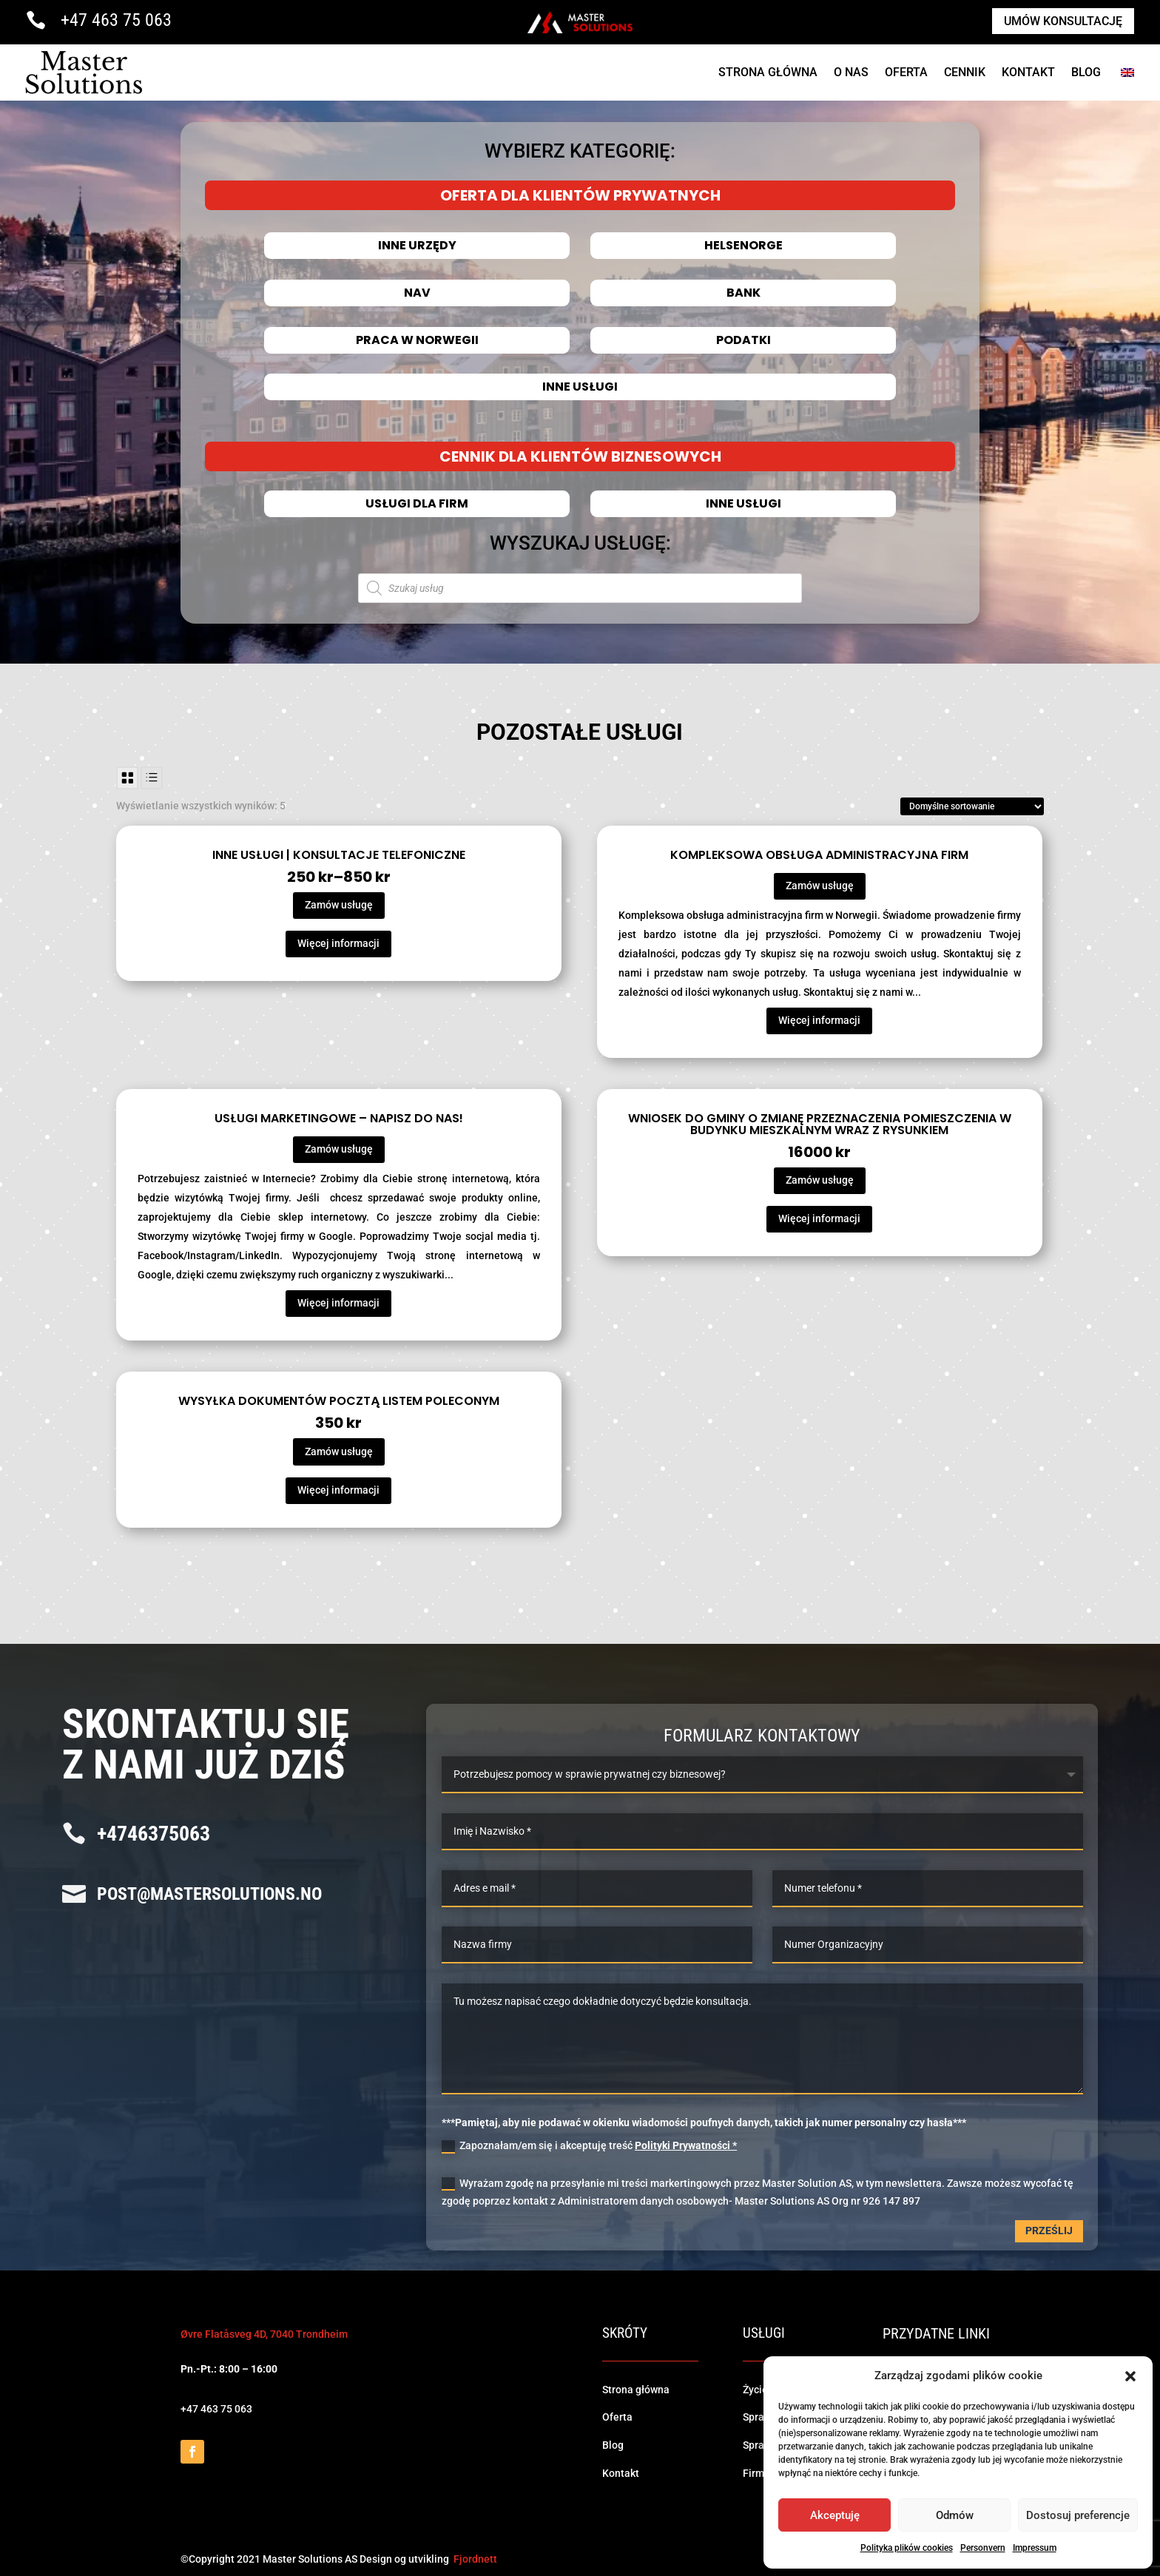 The image size is (1160, 2576). What do you see at coordinates (964, 72) in the screenshot?
I see `cennik` at bounding box center [964, 72].